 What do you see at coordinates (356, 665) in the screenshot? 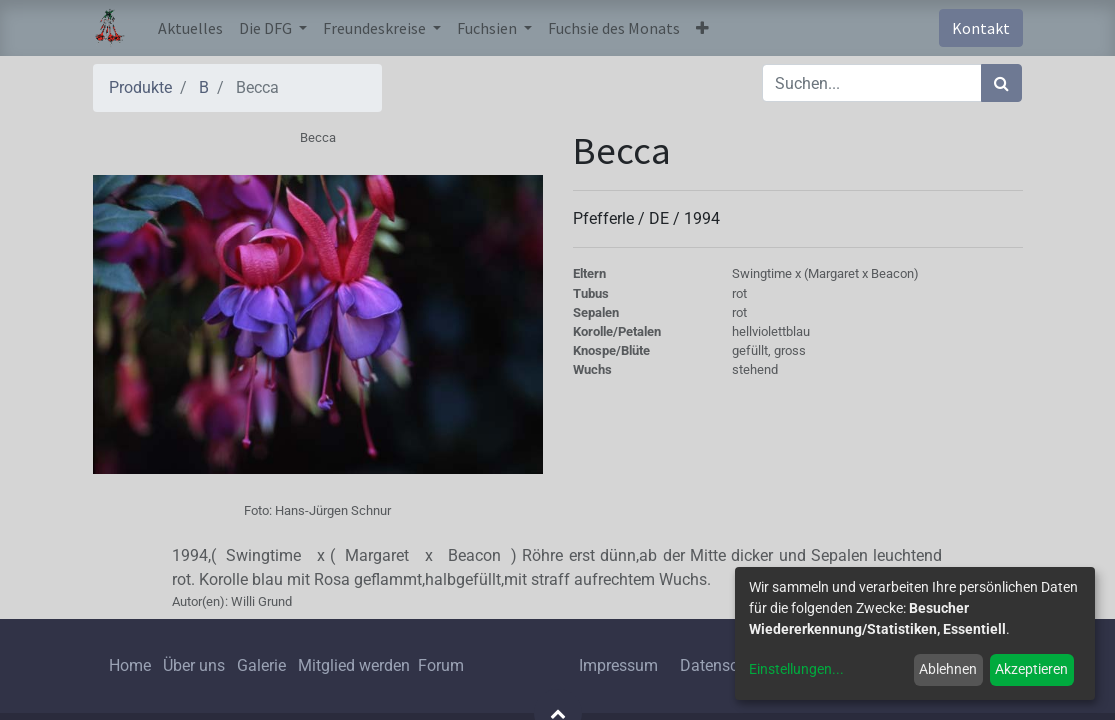
I see `Mitglied werden` at bounding box center [356, 665].